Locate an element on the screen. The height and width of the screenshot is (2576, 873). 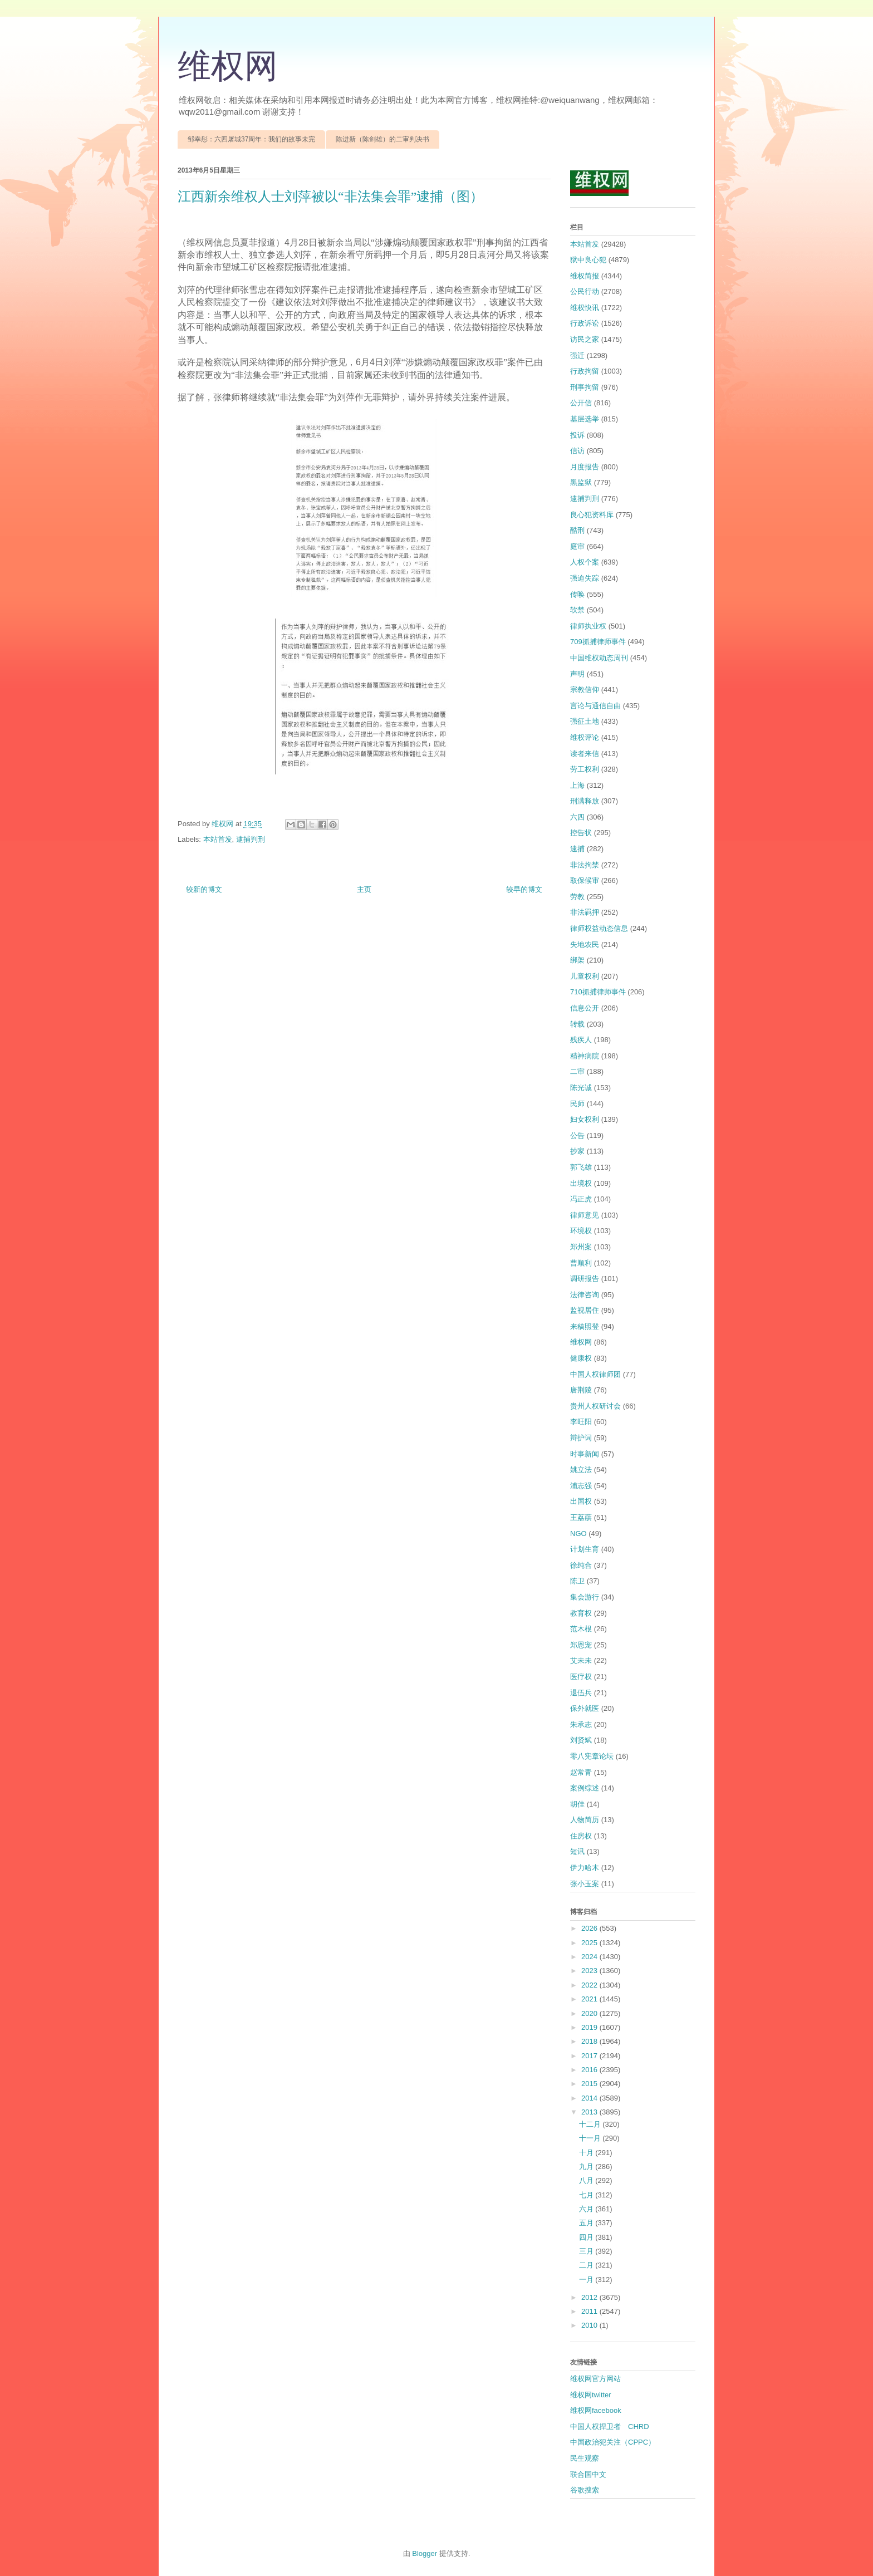
2024 is located at coordinates (590, 1956).